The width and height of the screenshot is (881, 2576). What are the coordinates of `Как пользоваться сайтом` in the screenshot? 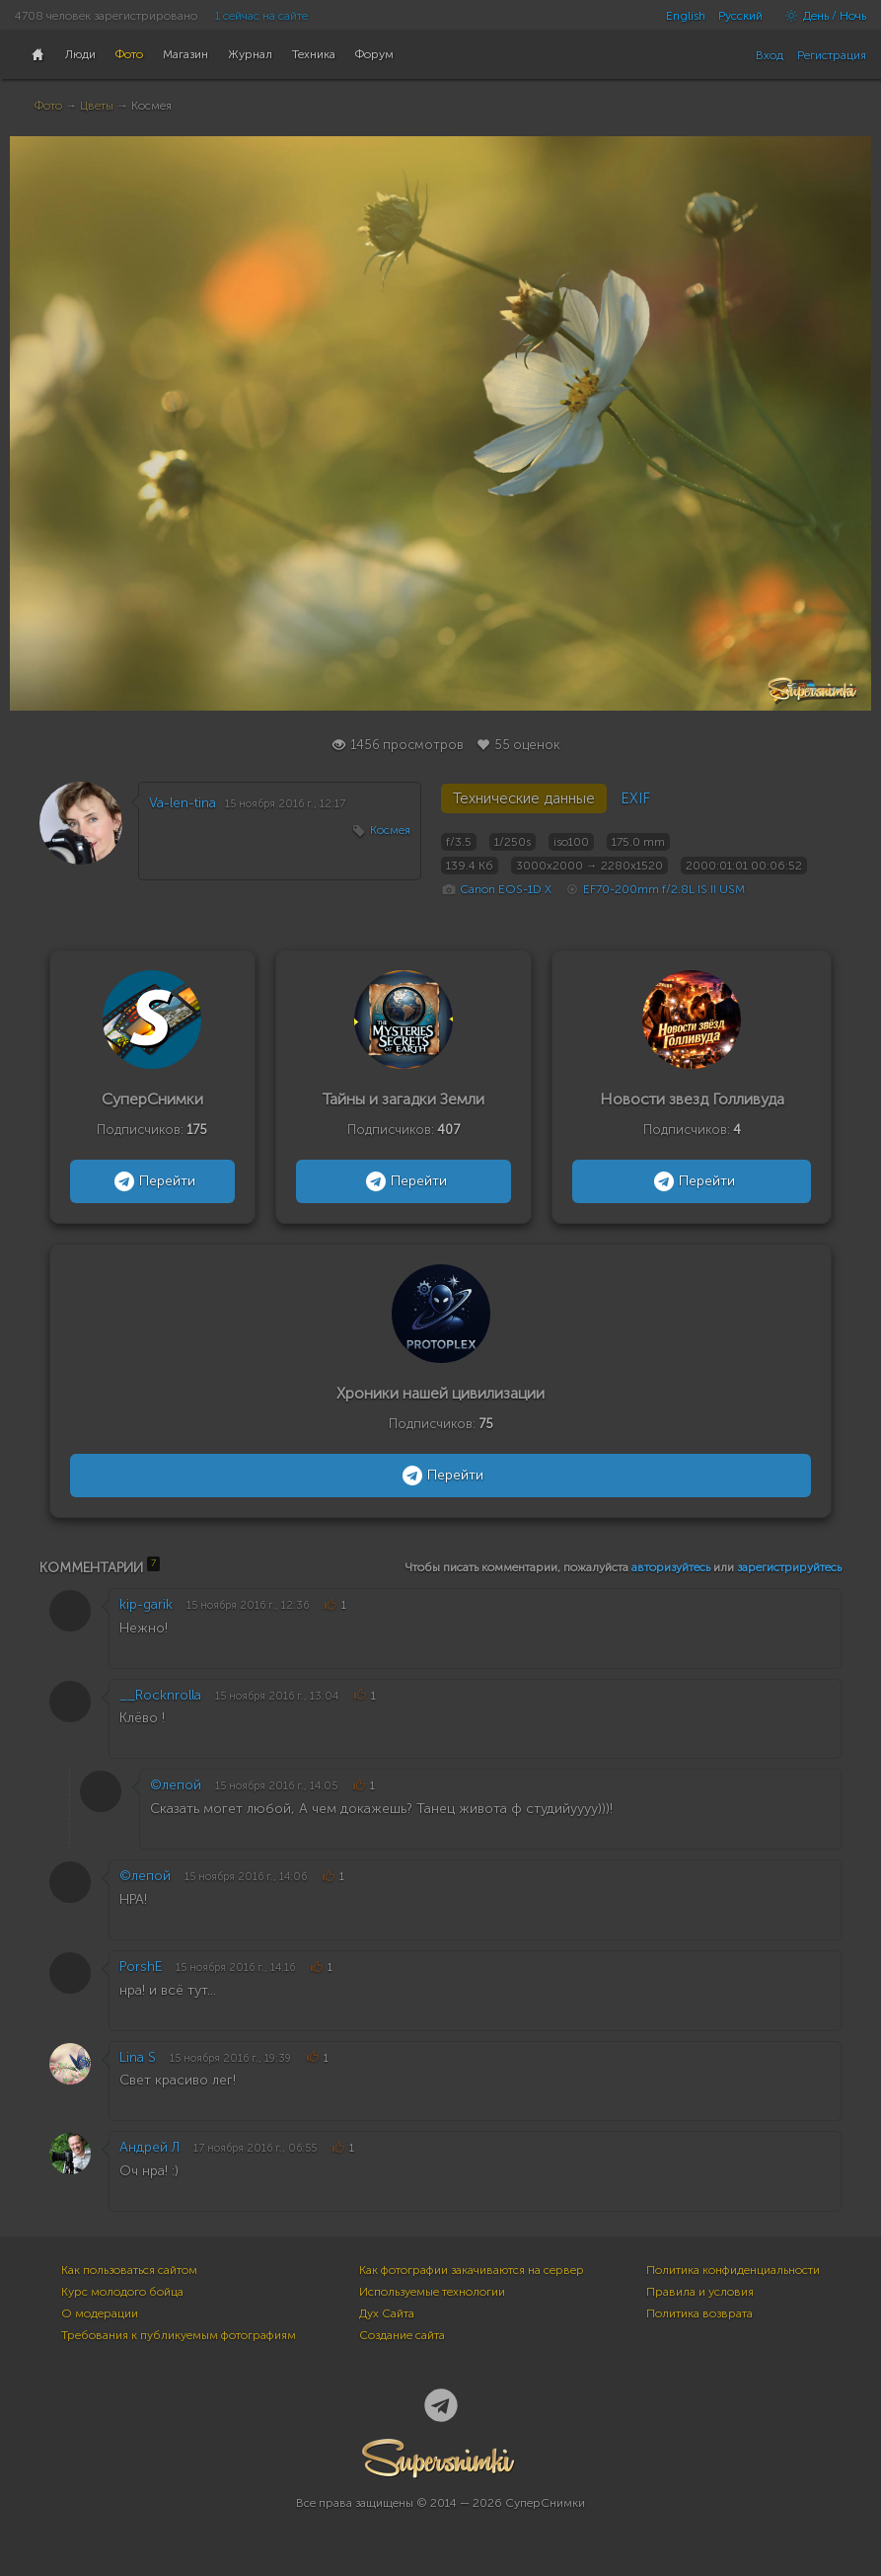 It's located at (129, 2270).